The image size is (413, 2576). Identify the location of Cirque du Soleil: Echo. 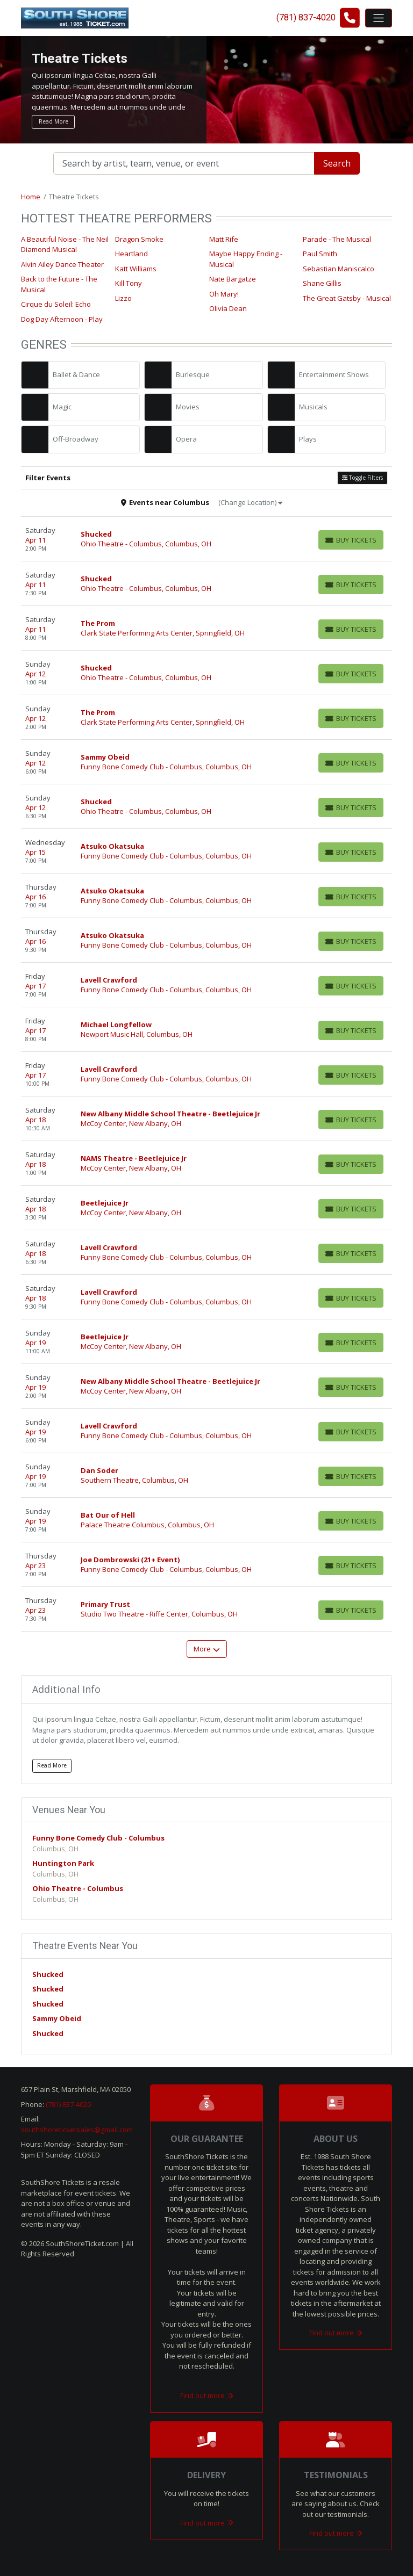
(56, 304).